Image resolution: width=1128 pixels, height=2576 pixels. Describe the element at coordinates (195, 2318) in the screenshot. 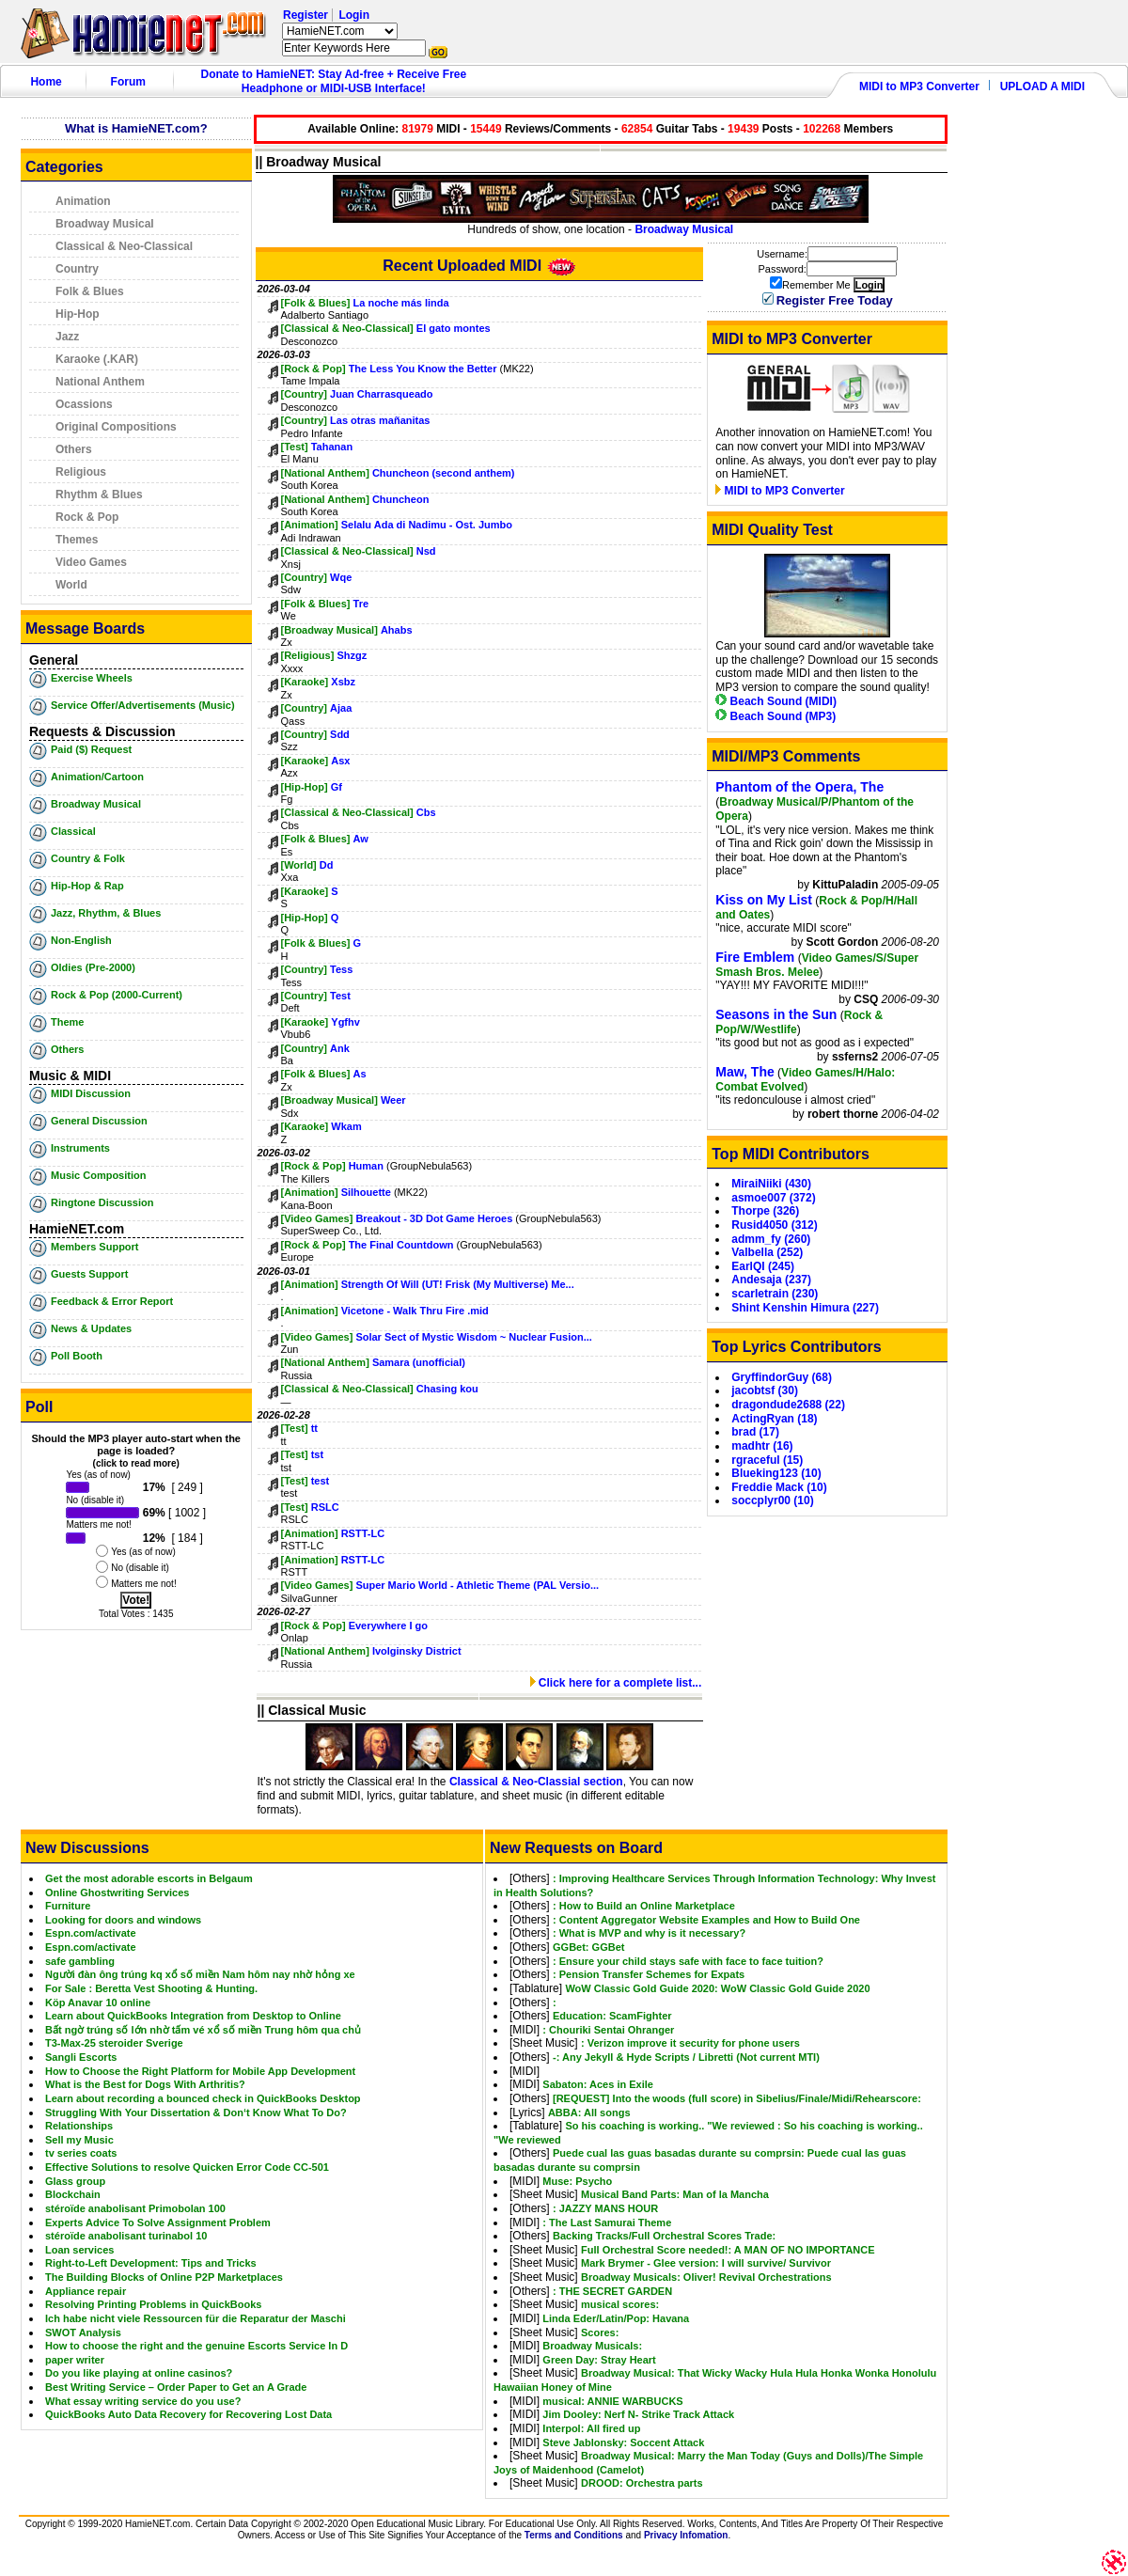

I see `Ich habe nicht viele Ressourcen für die Reparatur der Maschi` at that location.